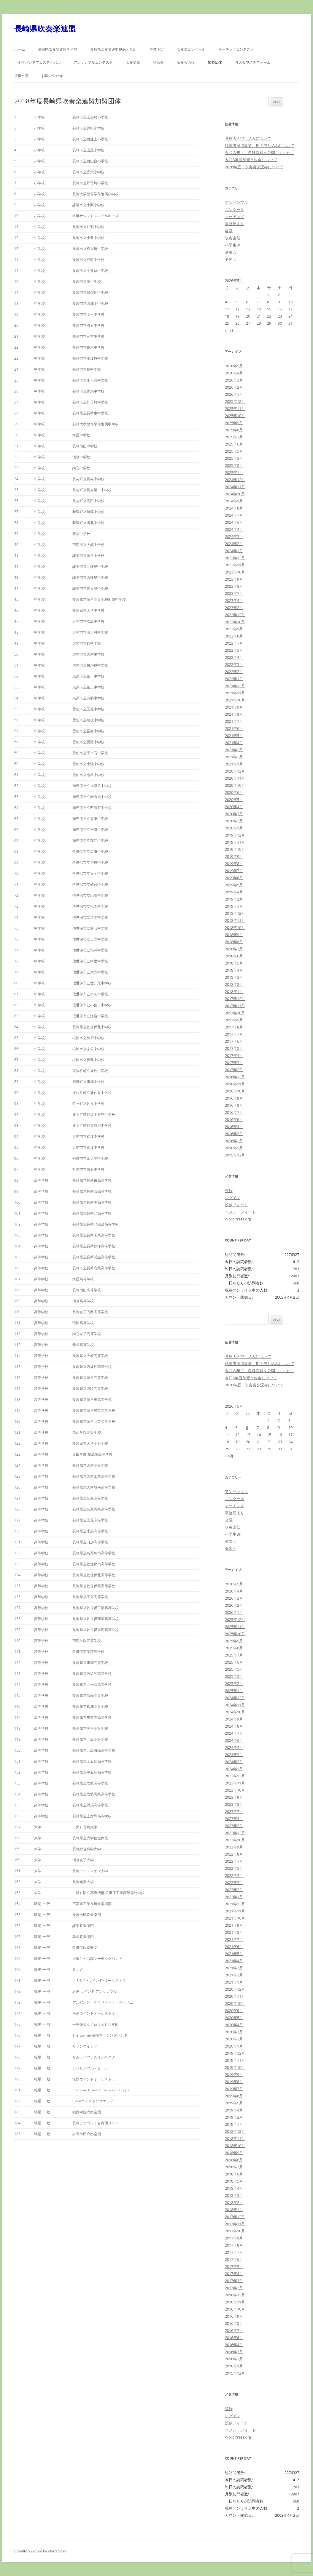  Describe the element at coordinates (234, 1034) in the screenshot. I see `2017年7月` at that location.